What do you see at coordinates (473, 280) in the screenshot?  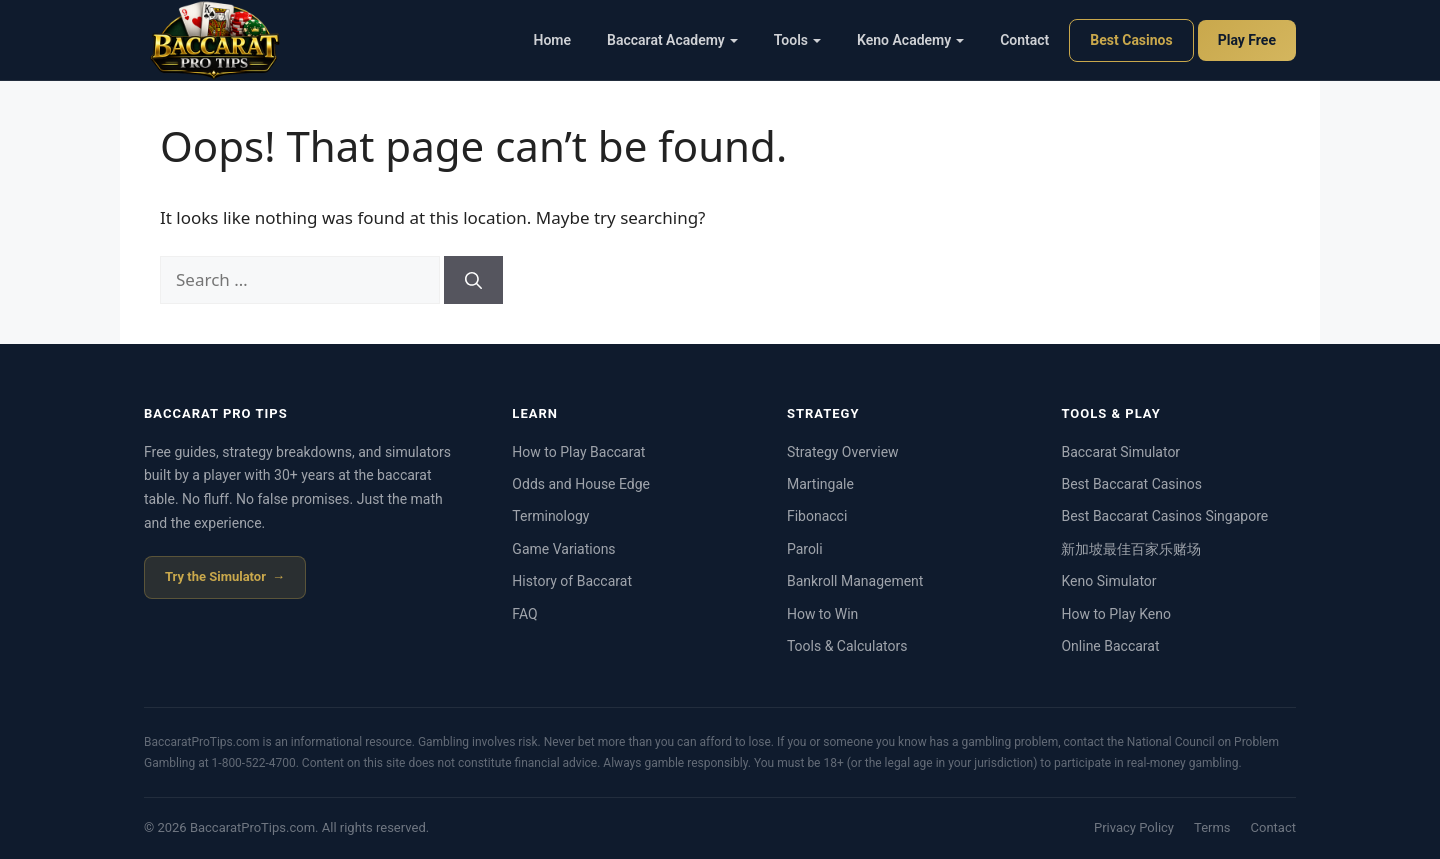 I see `[Search]` at bounding box center [473, 280].